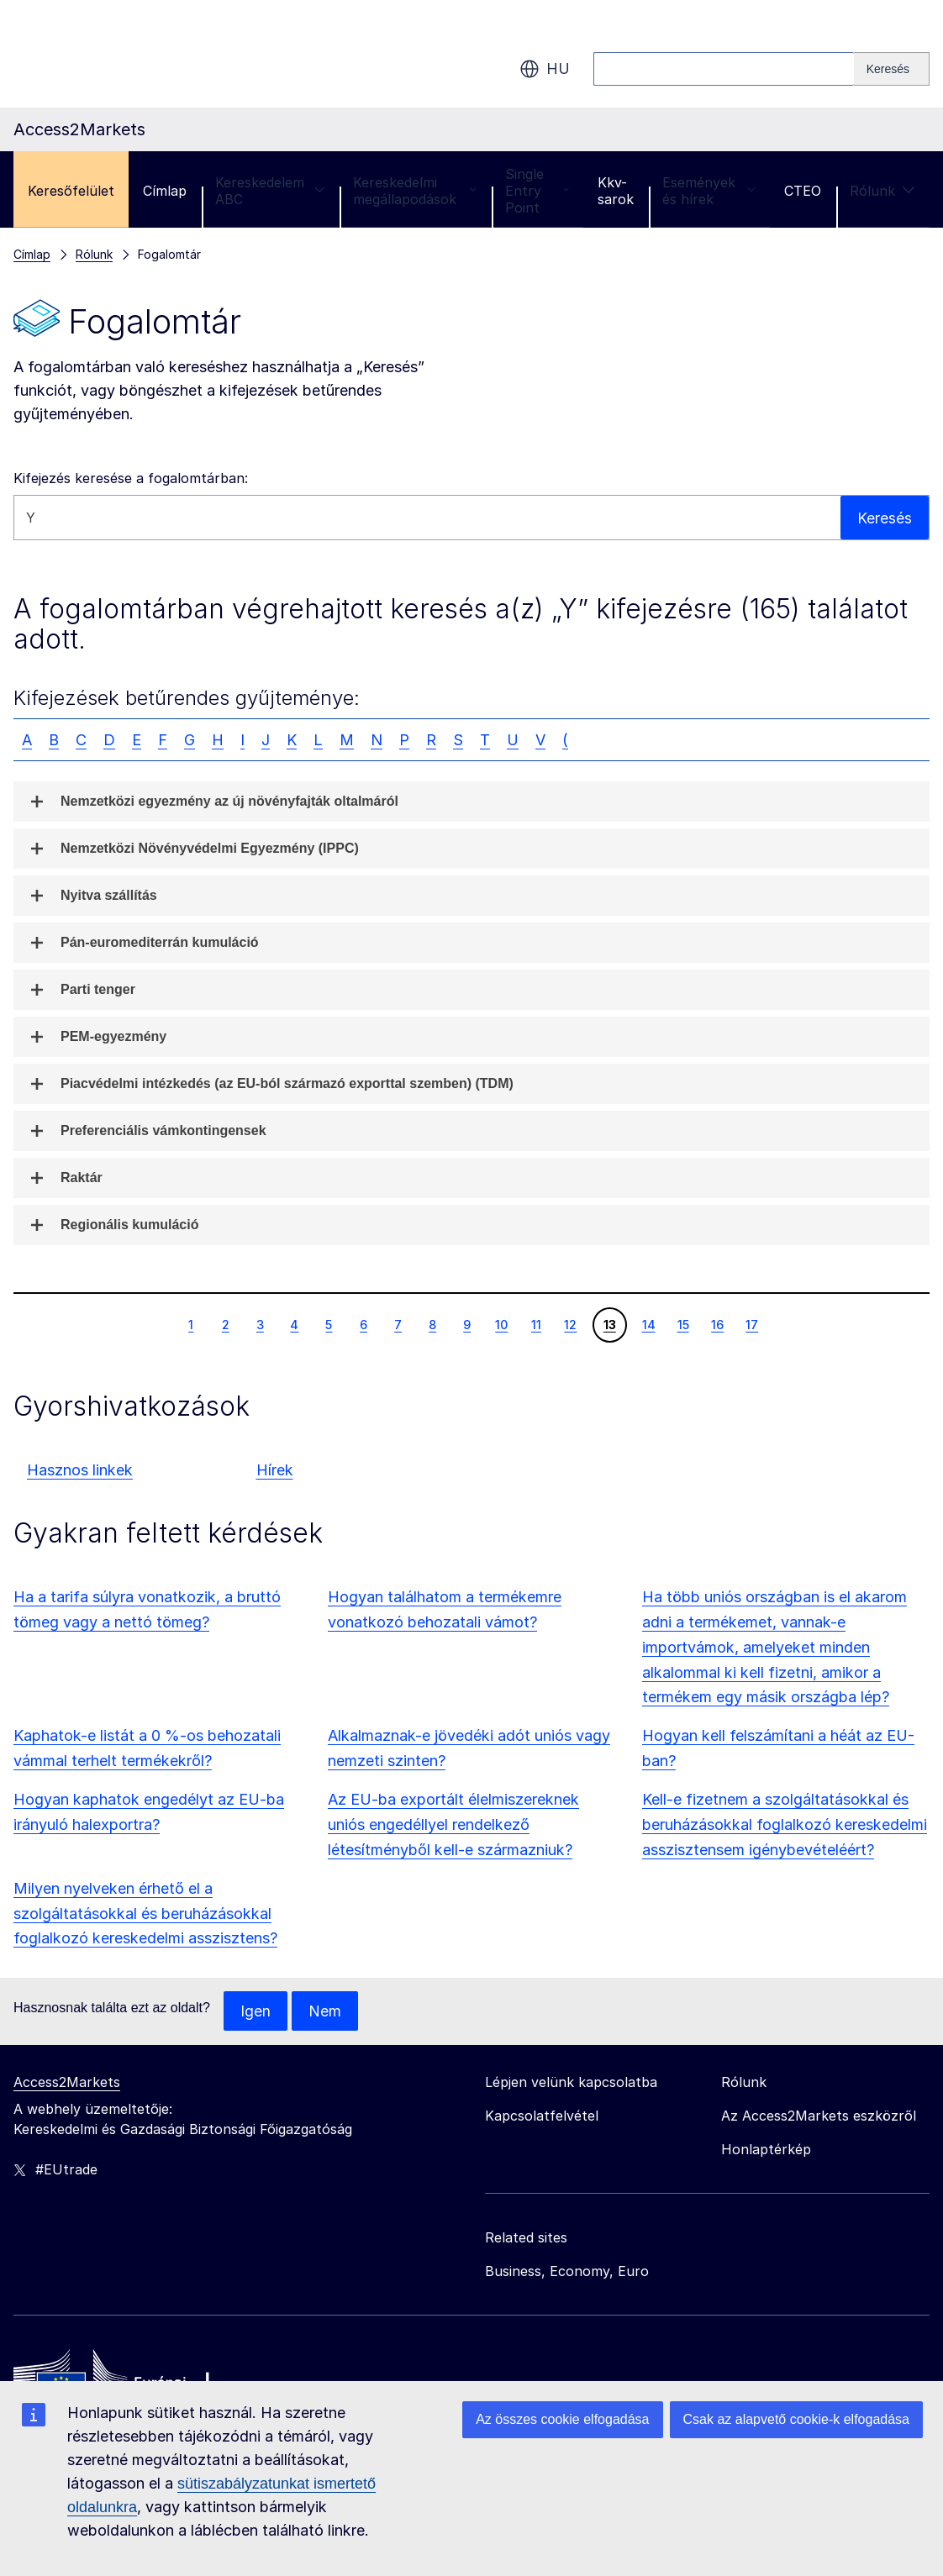 This screenshot has height=2576, width=943. What do you see at coordinates (882, 190) in the screenshot?
I see `Rólunk` at bounding box center [882, 190].